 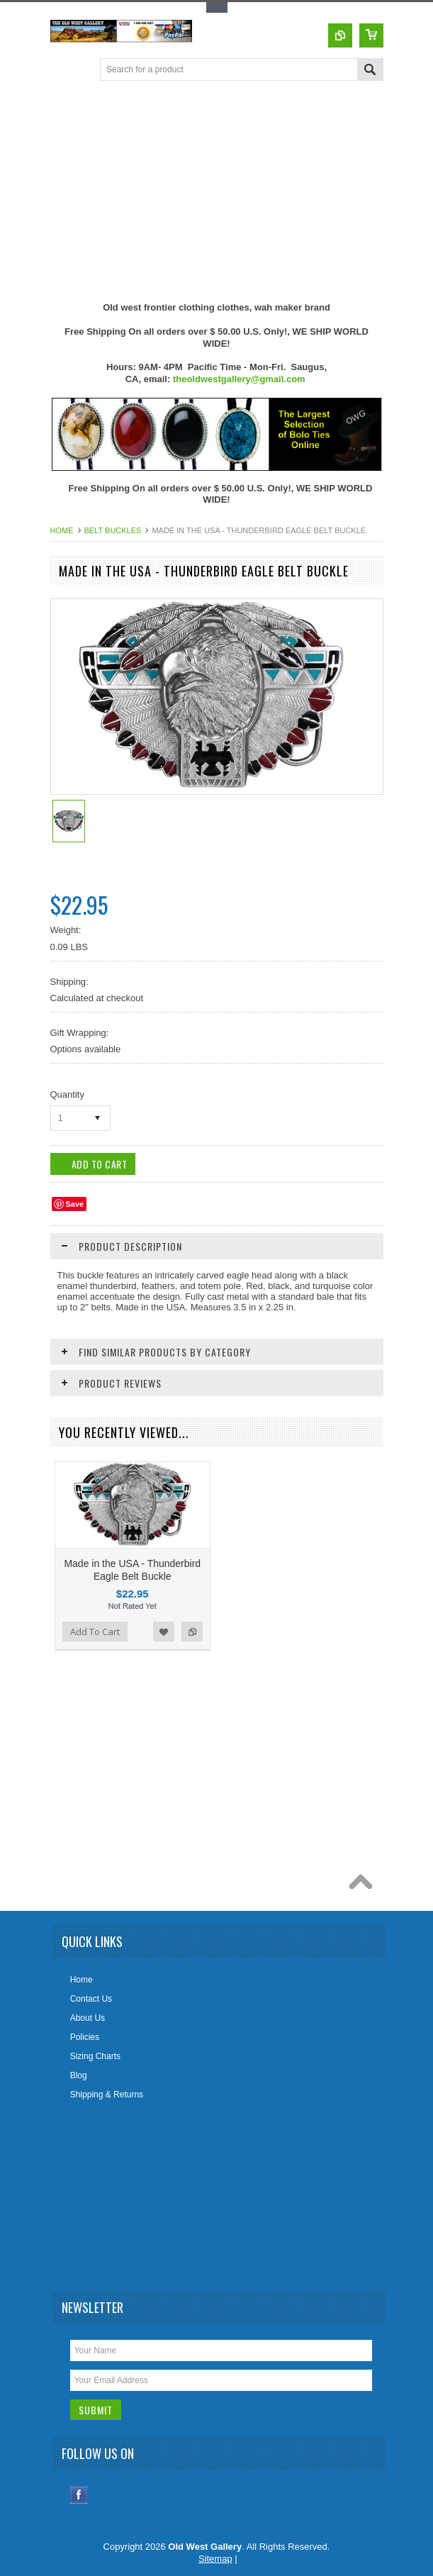 I want to click on Belt Buckles, so click(x=113, y=530).